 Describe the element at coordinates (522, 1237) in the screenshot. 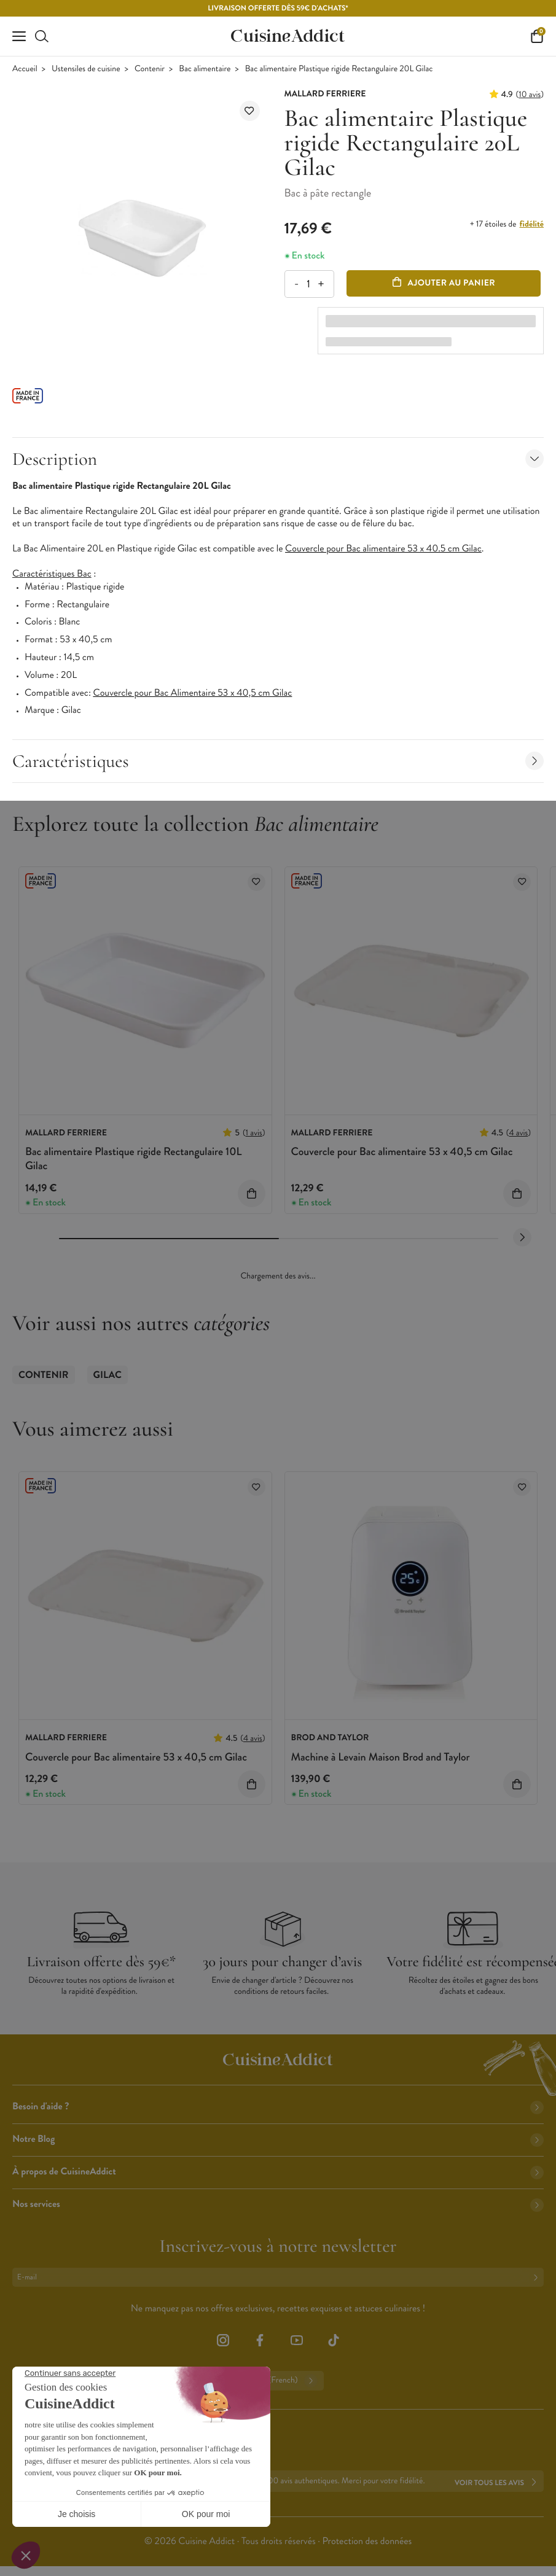

I see `[Next slide]` at that location.